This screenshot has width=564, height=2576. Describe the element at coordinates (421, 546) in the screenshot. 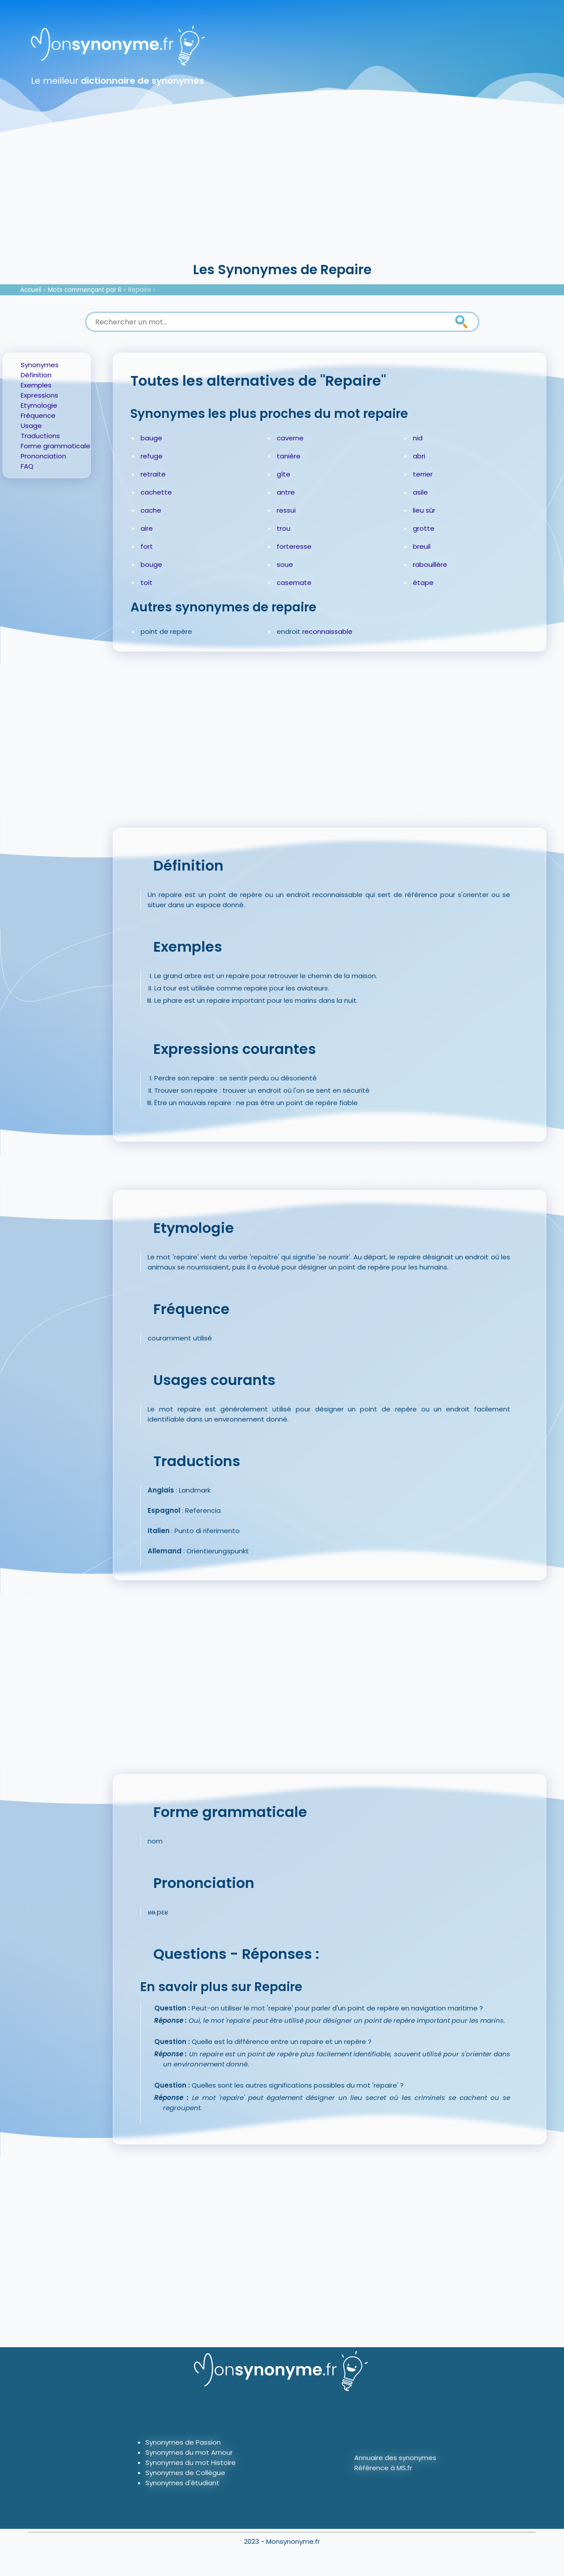

I see `breuil` at that location.